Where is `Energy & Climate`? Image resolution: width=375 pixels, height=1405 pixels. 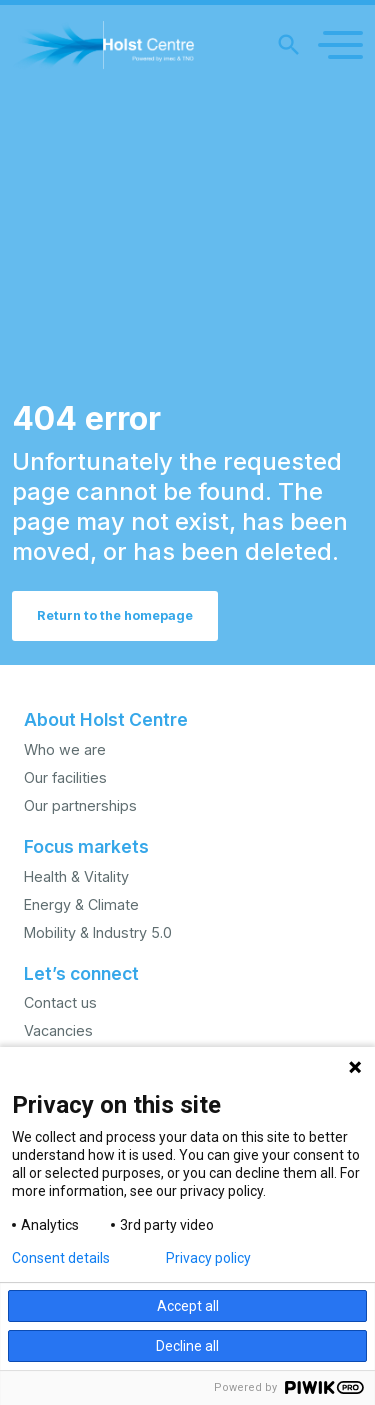 Energy & Climate is located at coordinates (81, 904).